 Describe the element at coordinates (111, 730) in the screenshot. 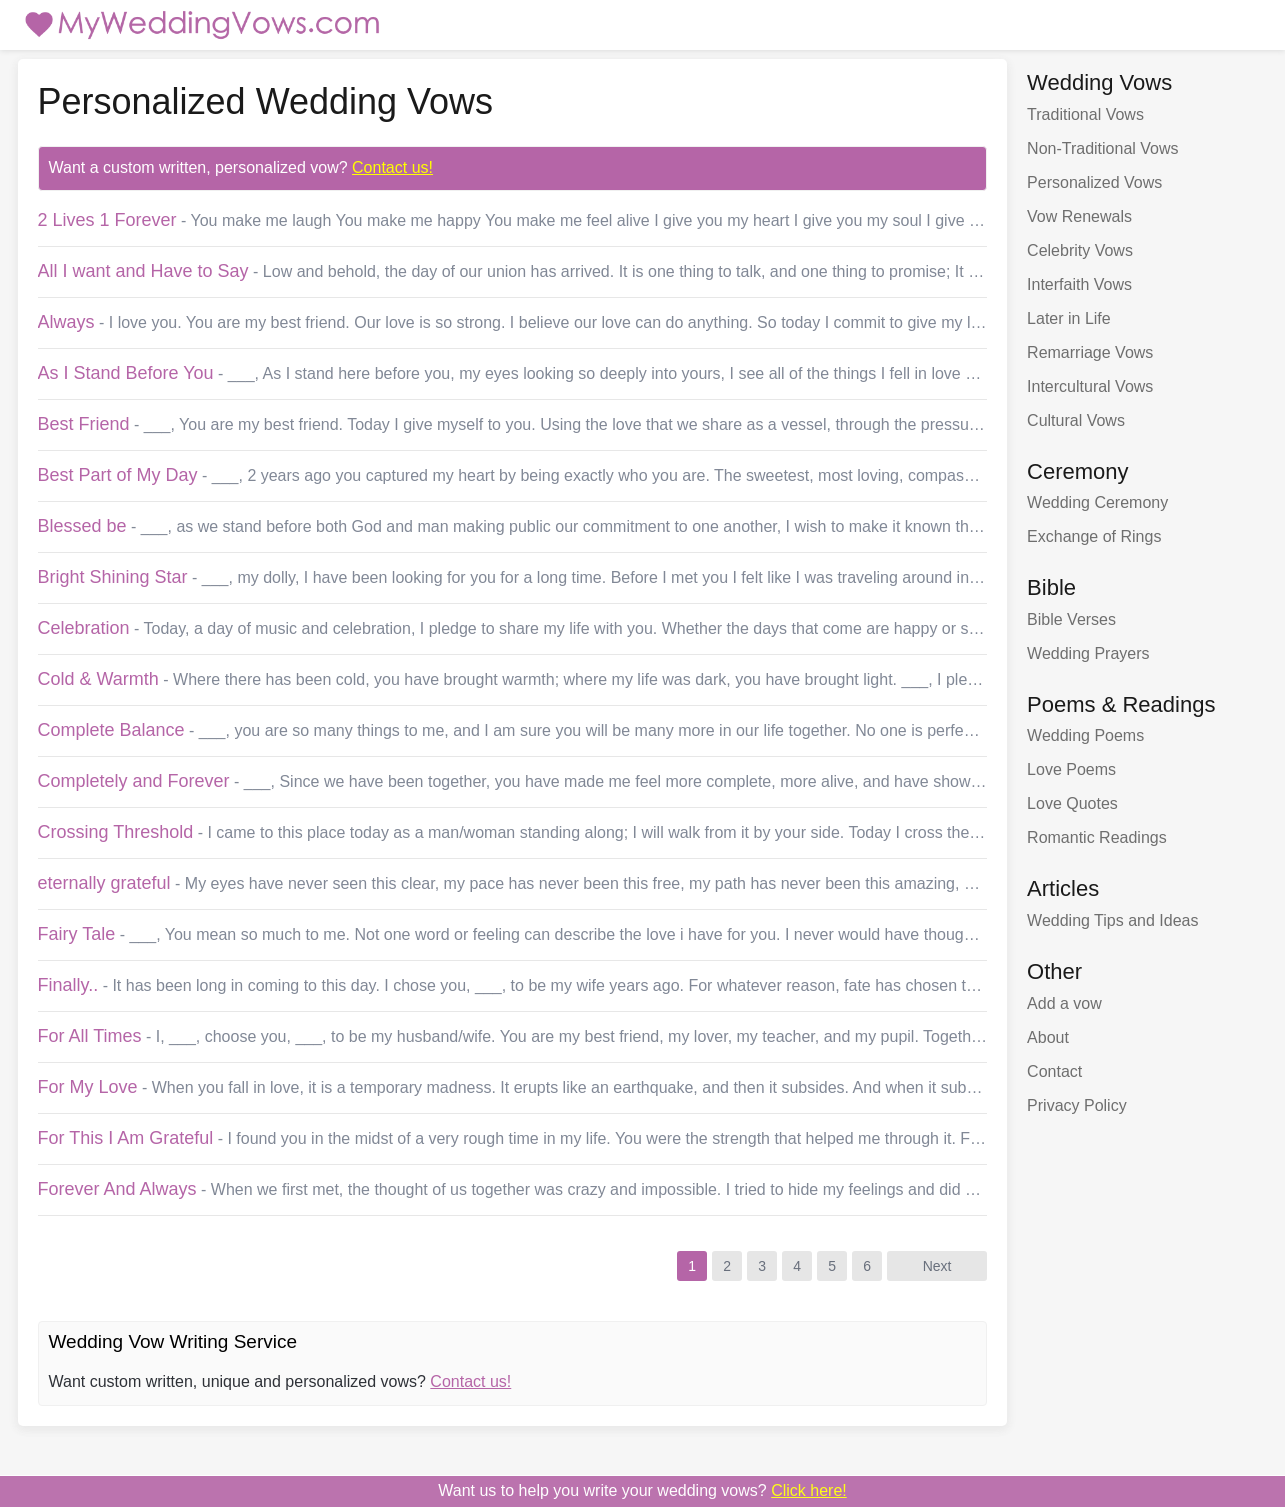

I see `Complete Balance` at that location.